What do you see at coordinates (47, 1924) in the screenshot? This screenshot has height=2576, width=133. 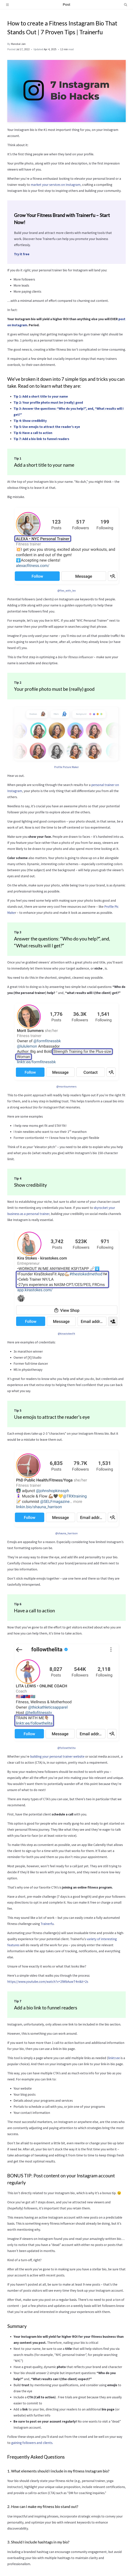 I see `Trainerfu` at bounding box center [47, 1924].